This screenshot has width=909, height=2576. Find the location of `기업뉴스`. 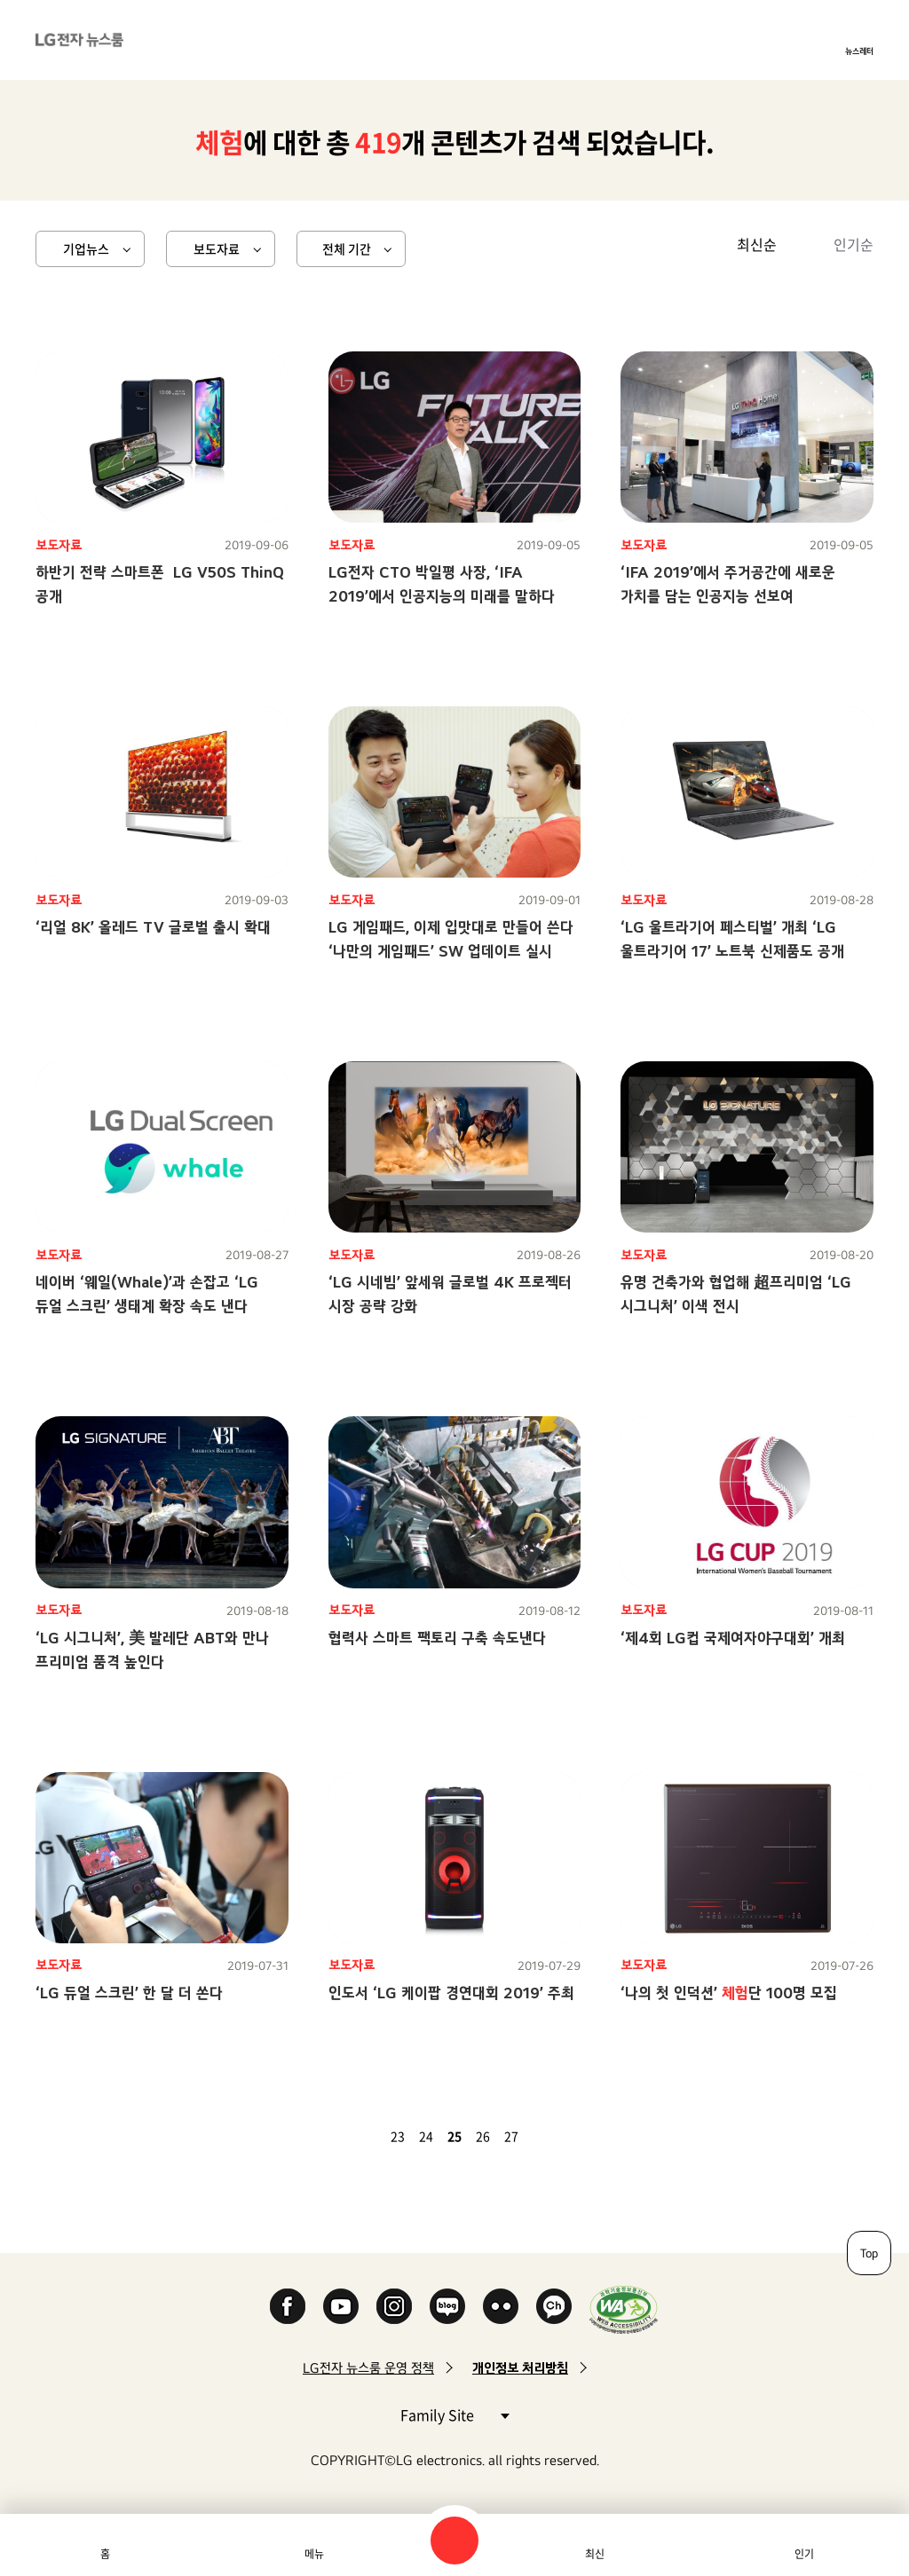

기업뉴스 is located at coordinates (86, 248).